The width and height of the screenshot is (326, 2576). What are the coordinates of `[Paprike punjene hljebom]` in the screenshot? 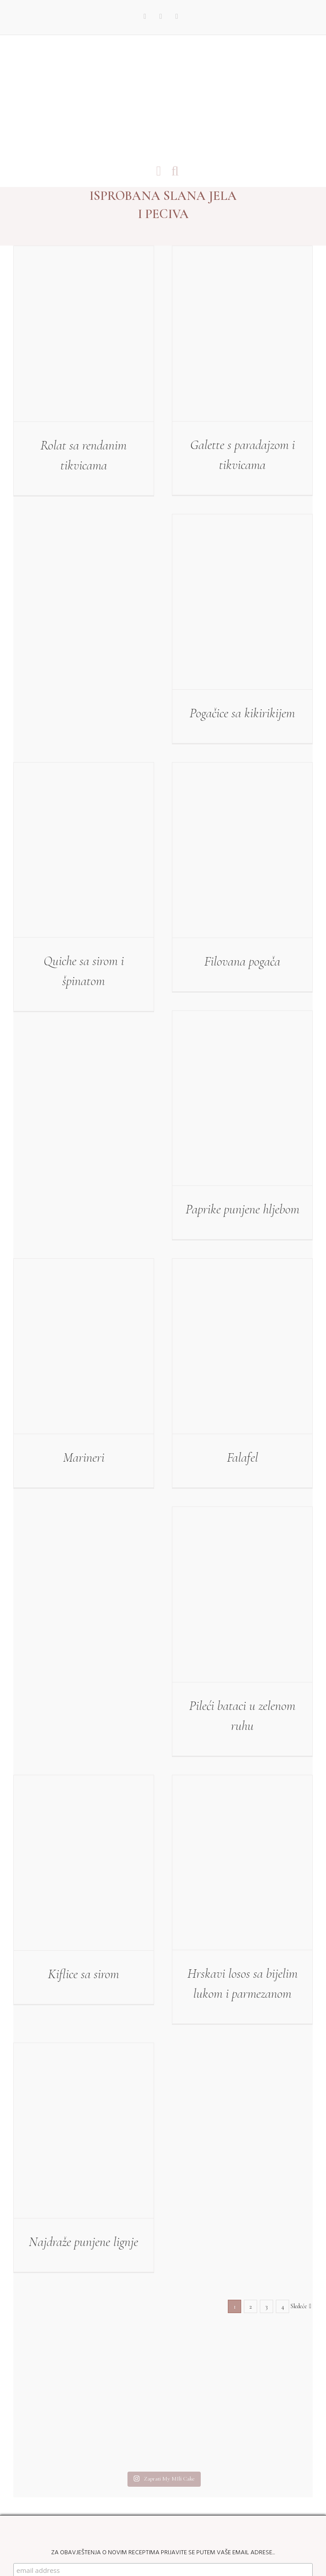 It's located at (242, 1098).